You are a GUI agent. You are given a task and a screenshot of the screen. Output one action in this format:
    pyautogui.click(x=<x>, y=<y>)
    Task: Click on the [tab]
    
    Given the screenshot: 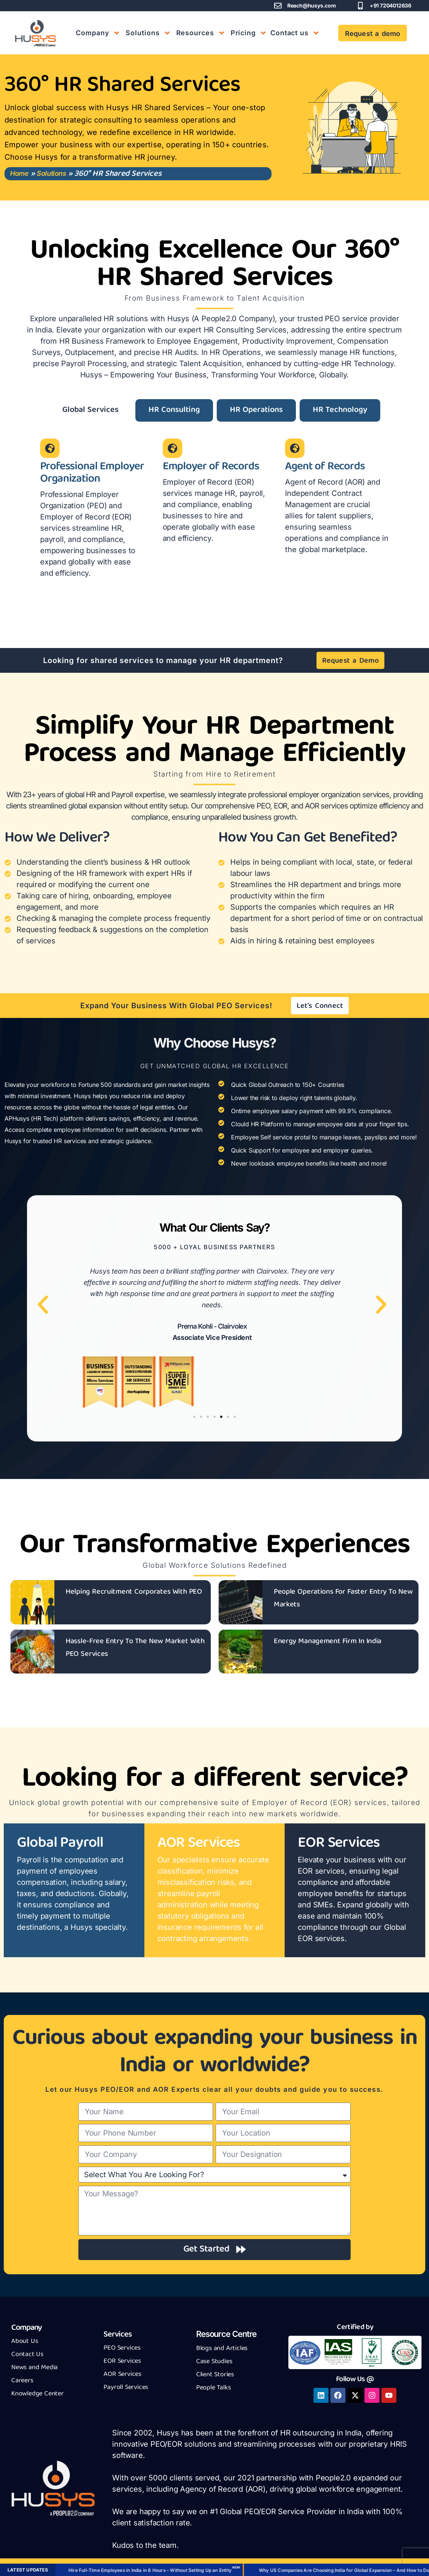 What is the action you would take?
    pyautogui.click(x=90, y=410)
    